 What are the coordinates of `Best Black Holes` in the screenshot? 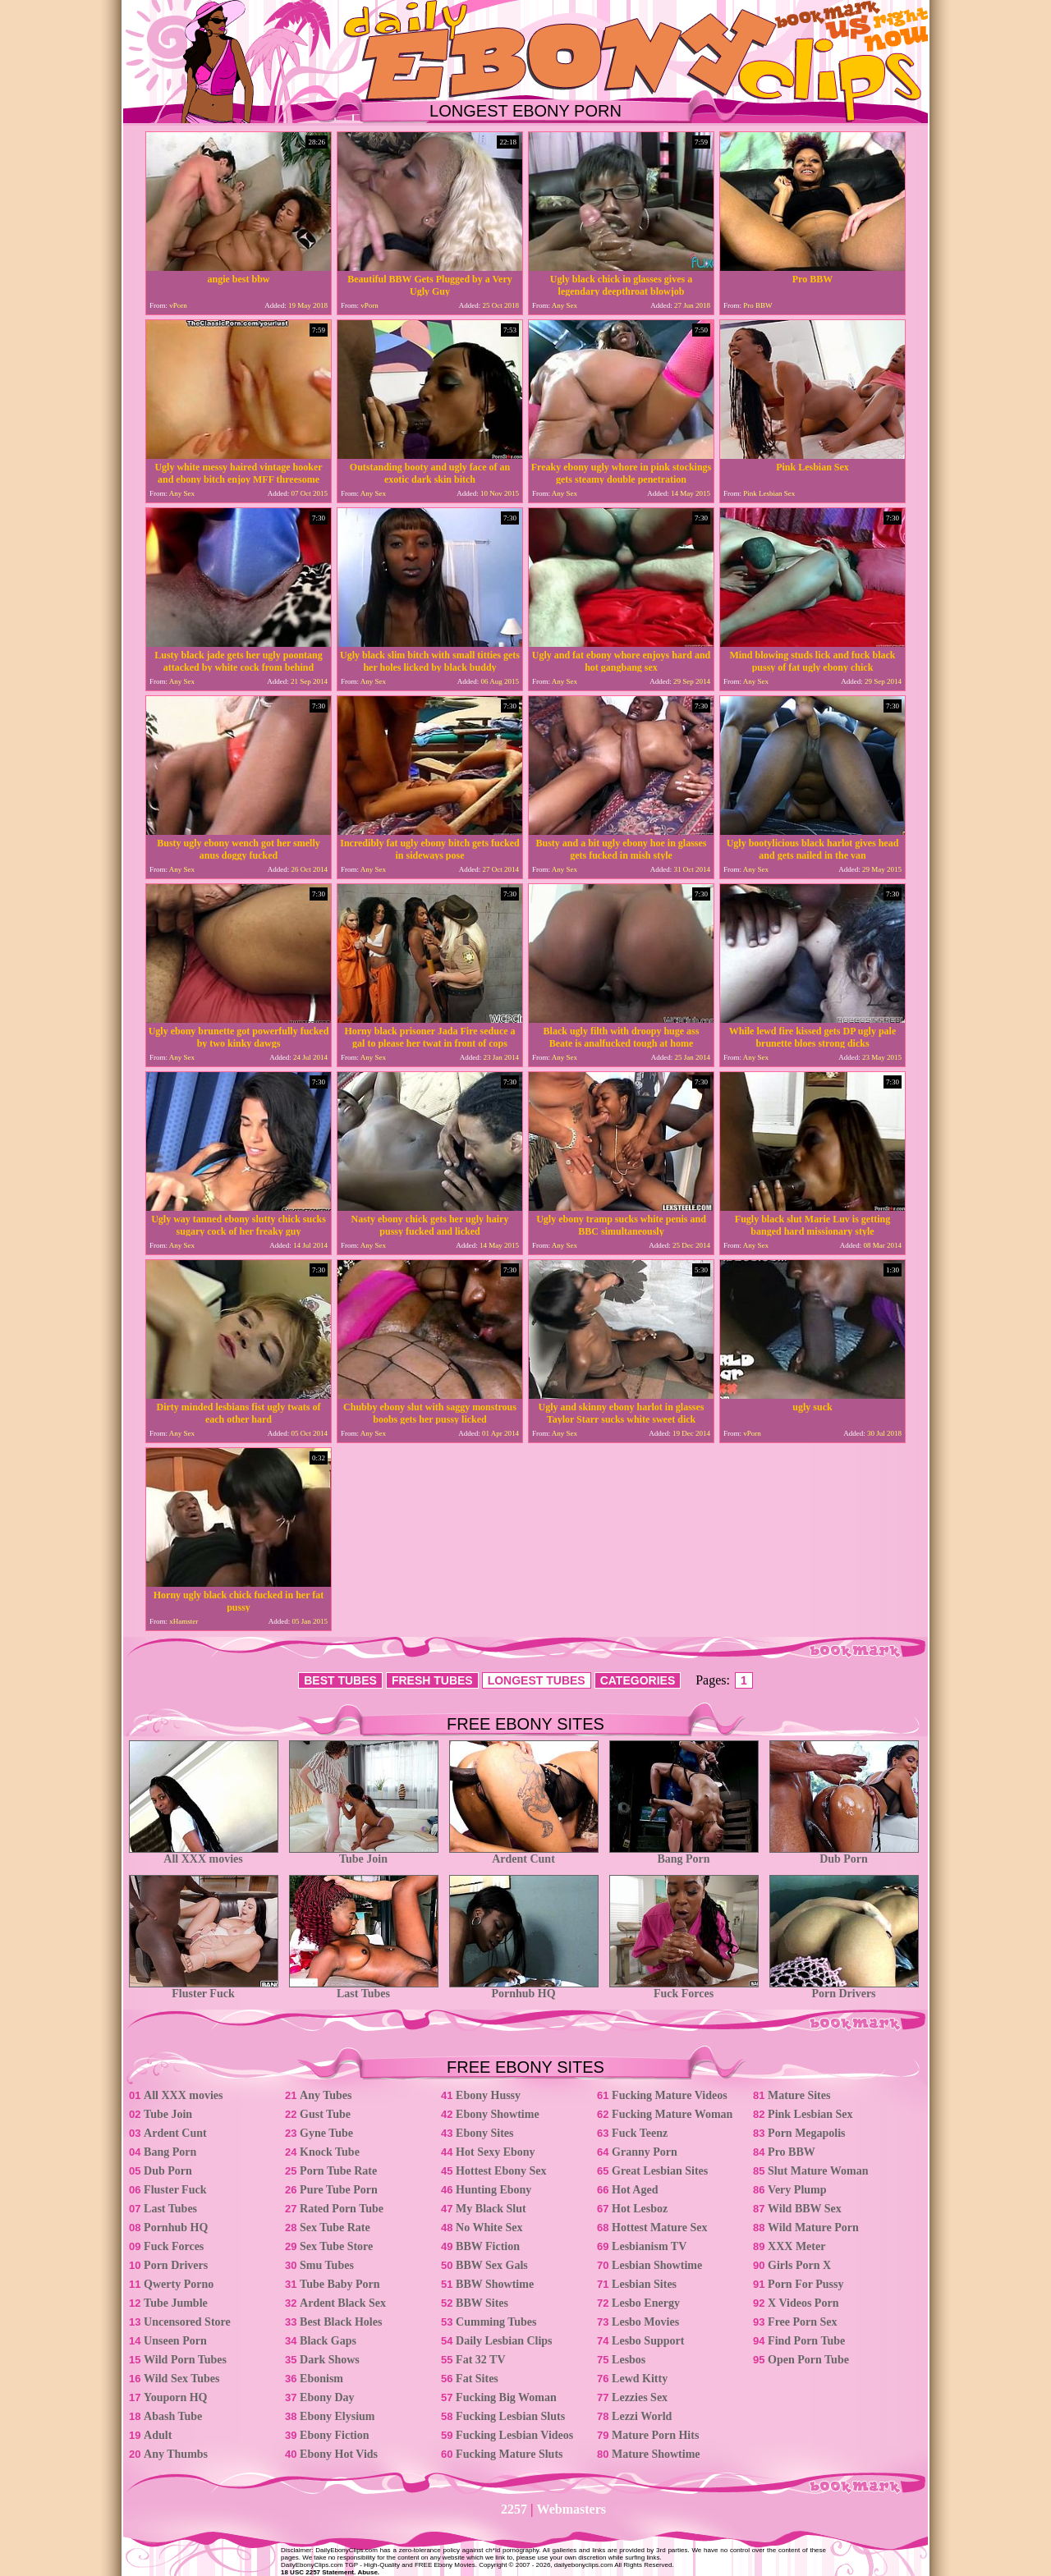 It's located at (341, 2322).